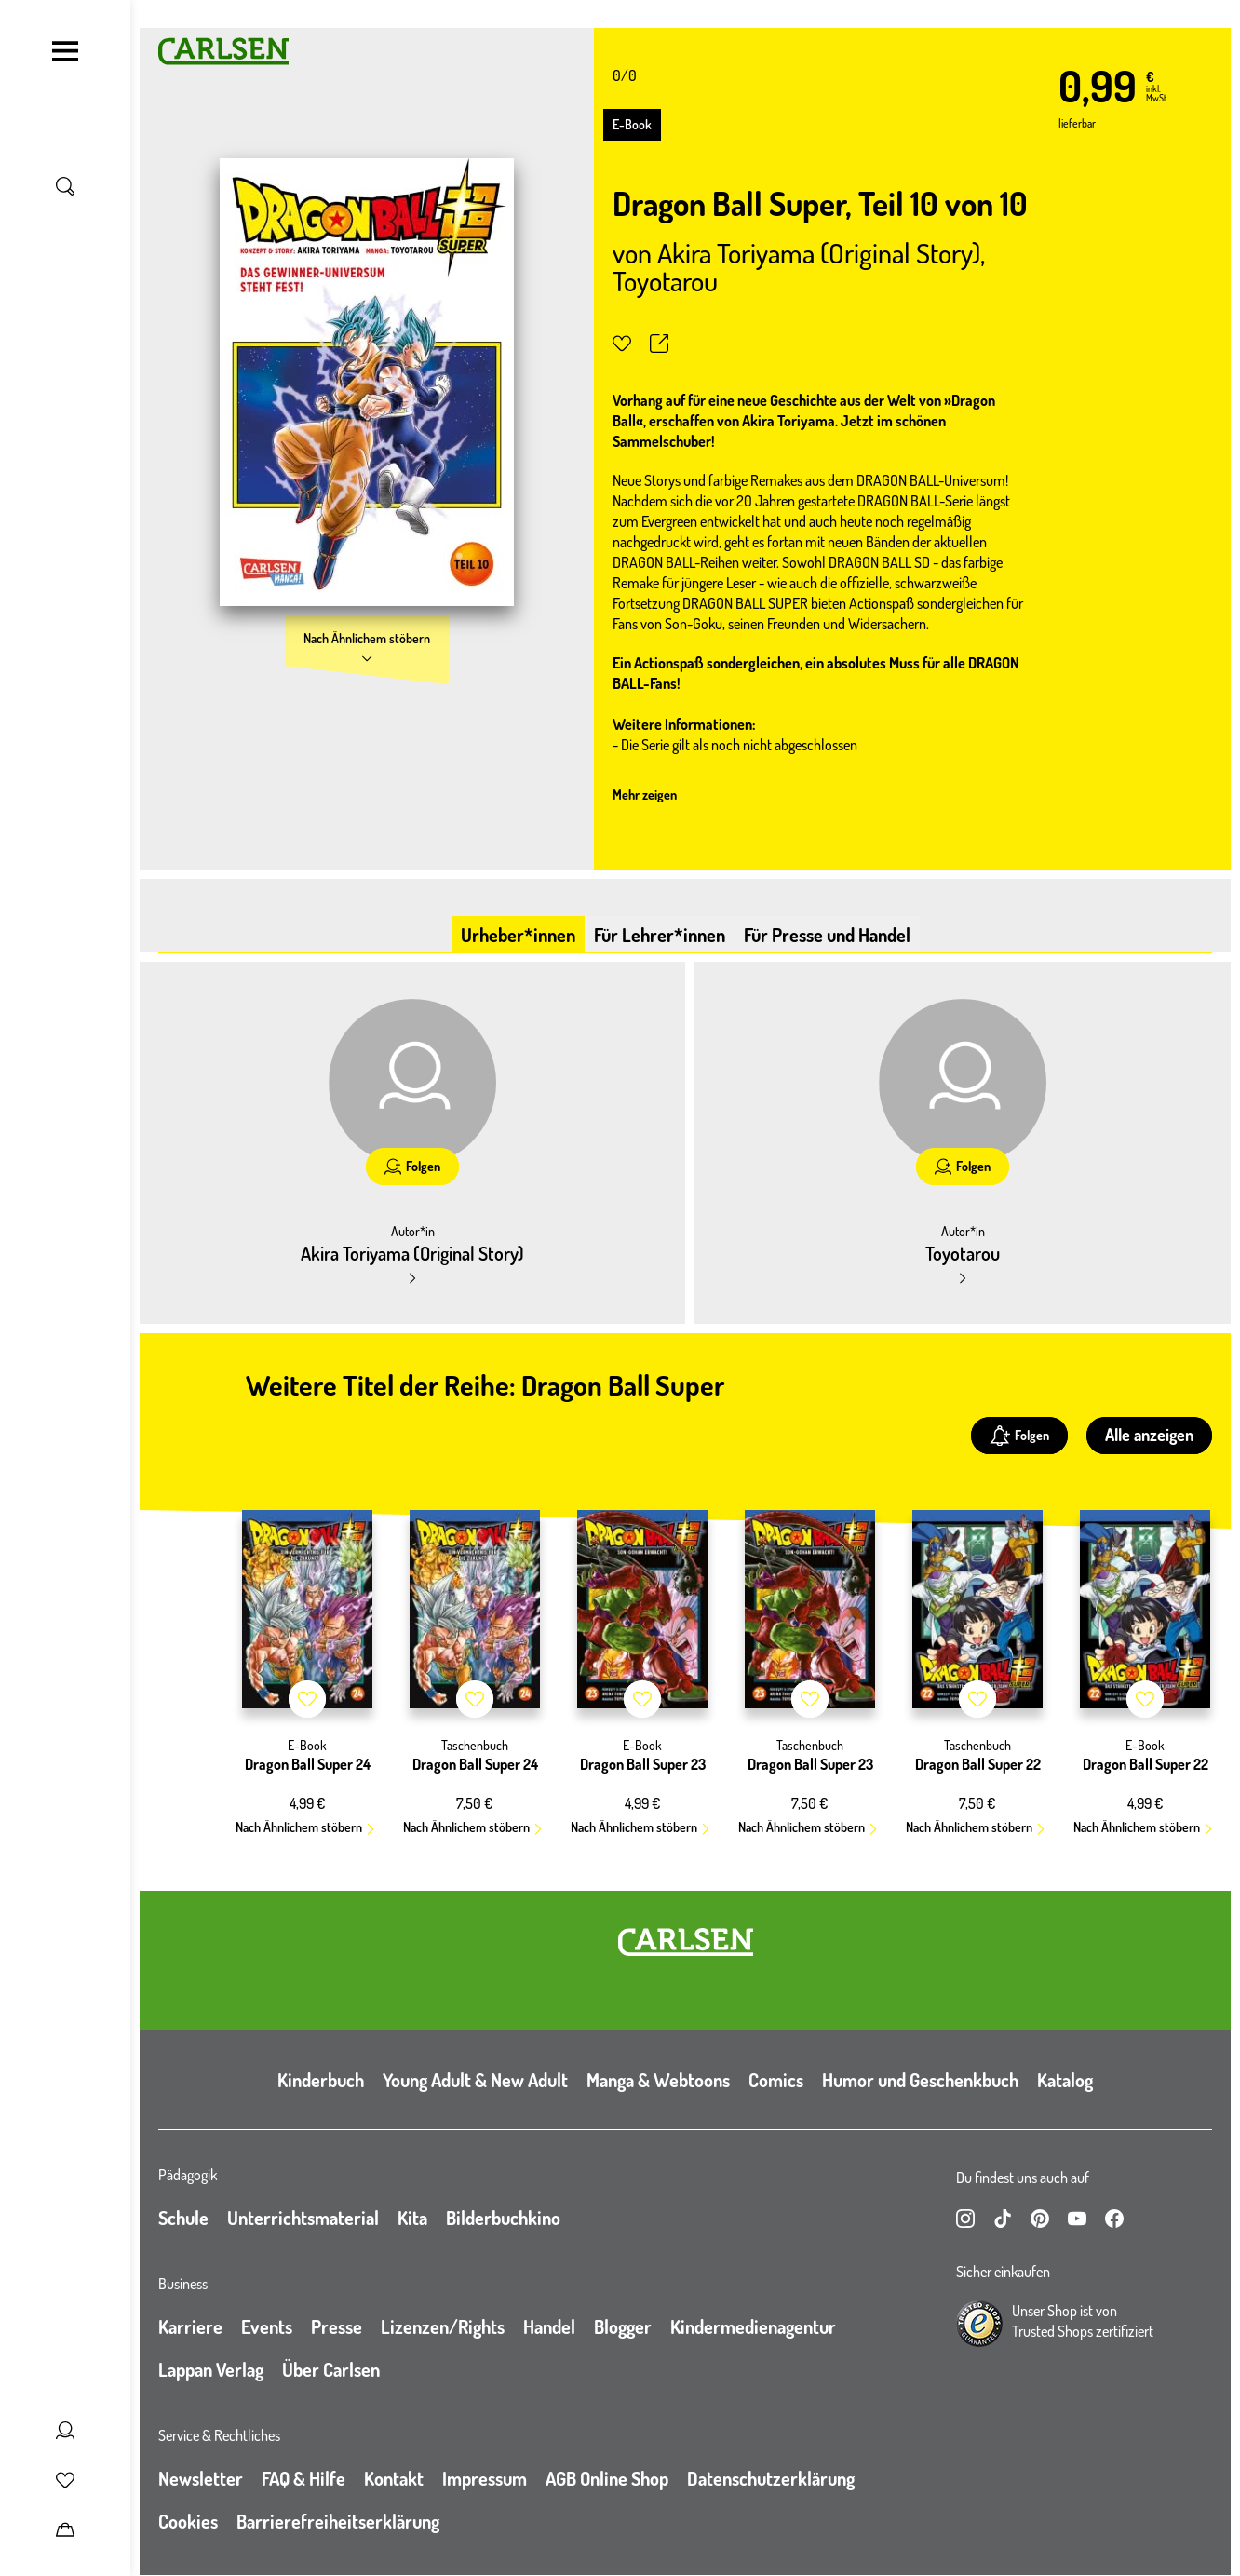  What do you see at coordinates (632, 124) in the screenshot?
I see `E-Book` at bounding box center [632, 124].